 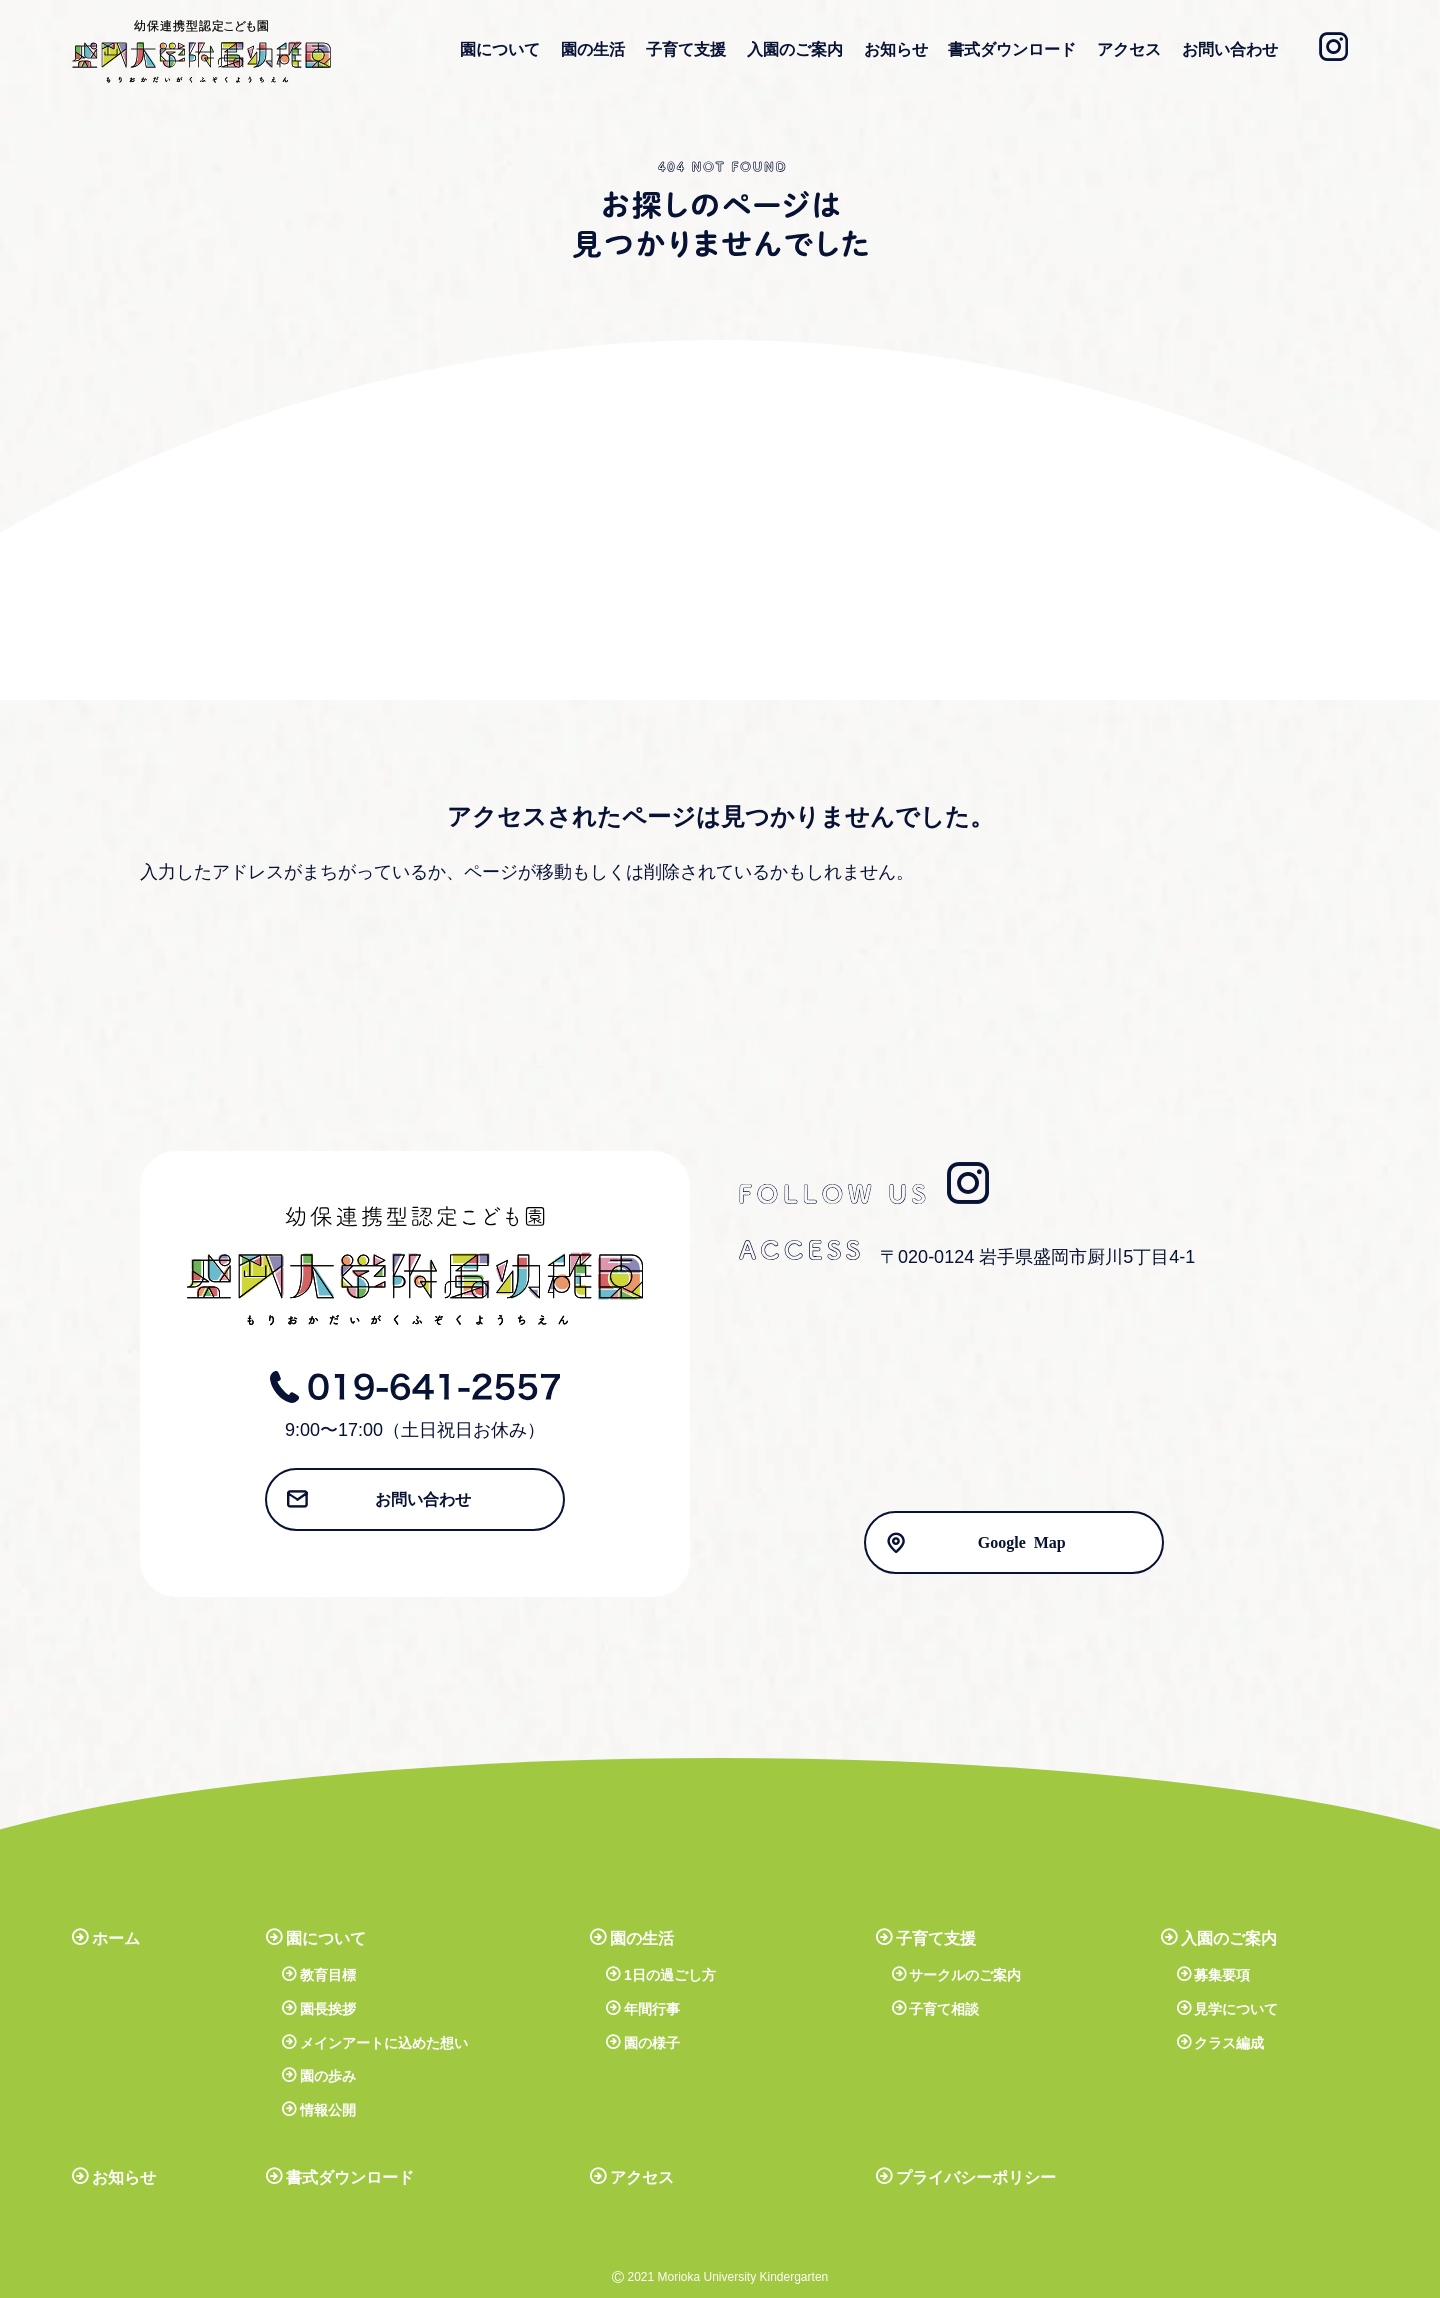 What do you see at coordinates (328, 2076) in the screenshot?
I see `園の歩み` at bounding box center [328, 2076].